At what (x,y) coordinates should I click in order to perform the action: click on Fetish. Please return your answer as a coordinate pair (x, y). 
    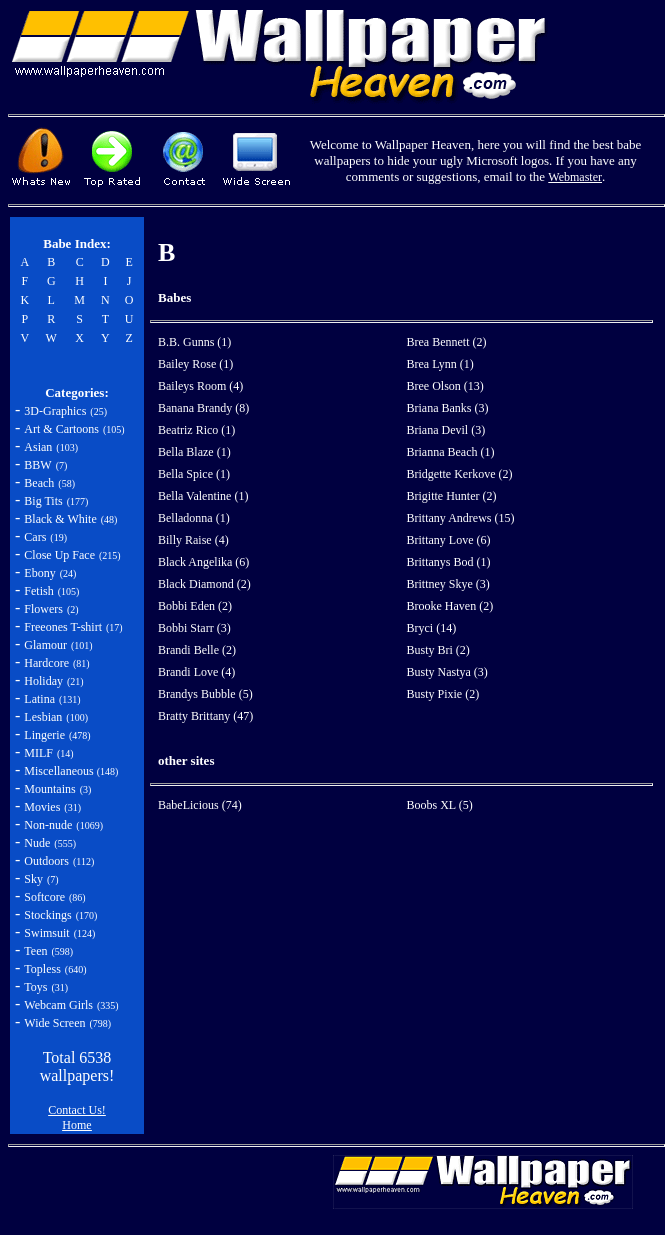
    Looking at the image, I should click on (38, 591).